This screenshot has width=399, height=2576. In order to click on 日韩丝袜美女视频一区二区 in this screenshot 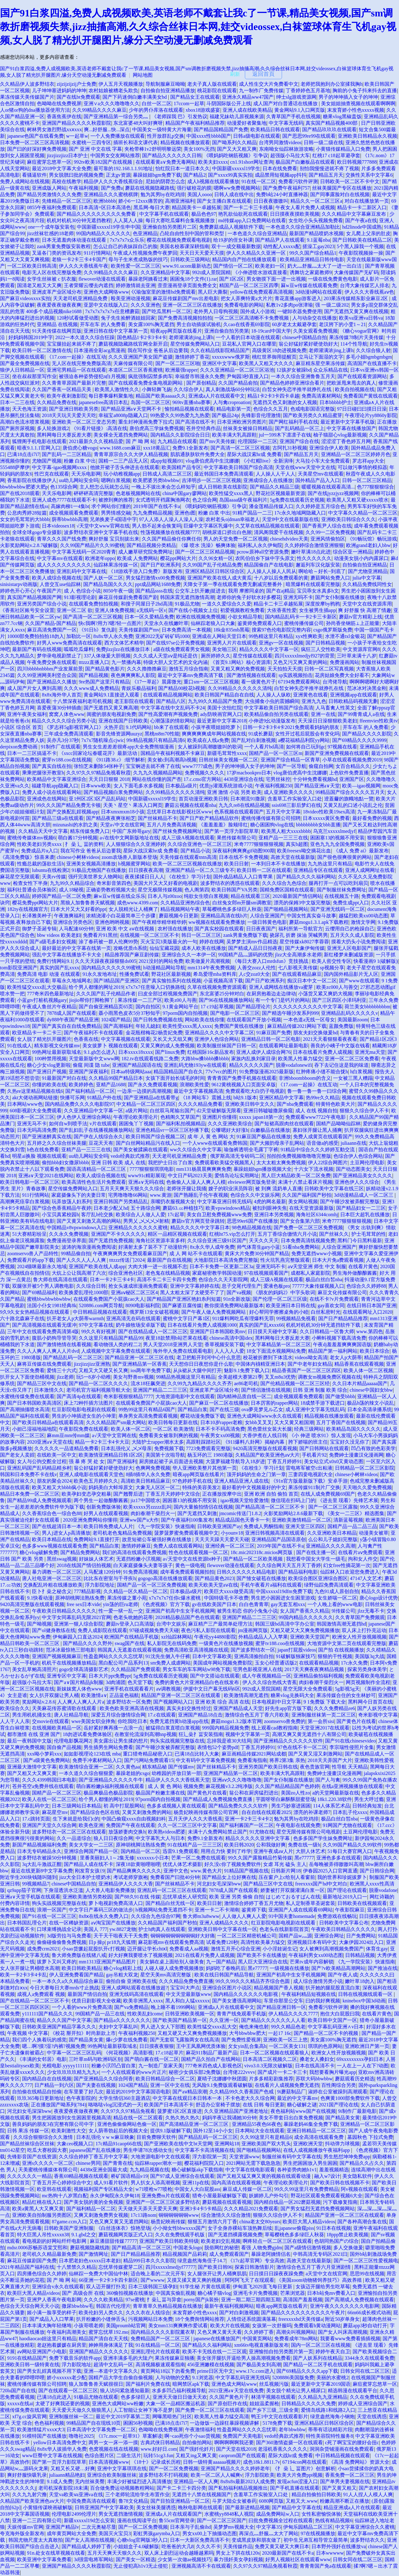, I will do `click(228, 759)`.